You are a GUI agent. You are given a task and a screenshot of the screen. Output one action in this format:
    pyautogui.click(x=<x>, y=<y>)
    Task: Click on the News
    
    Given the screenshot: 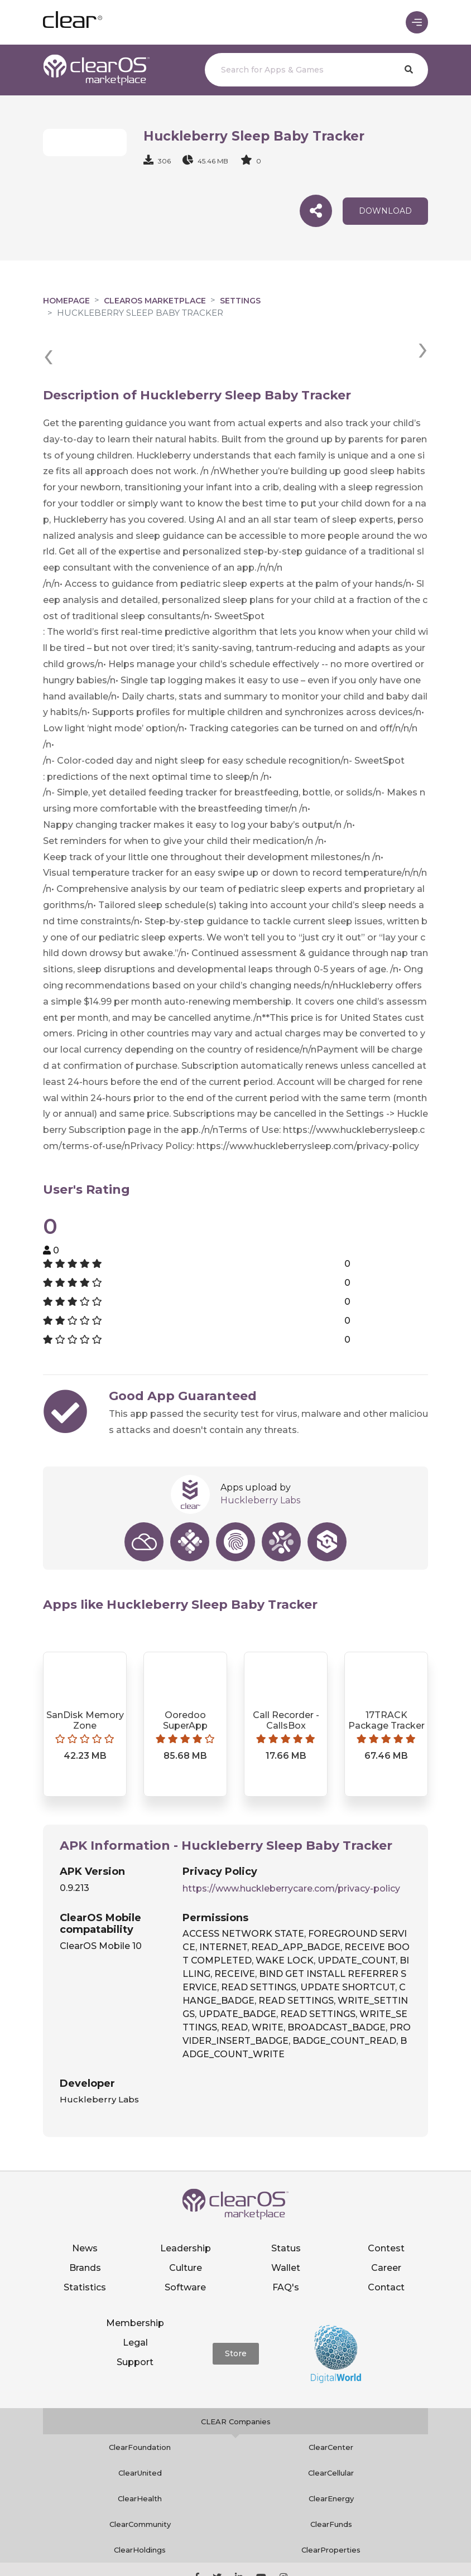 What is the action you would take?
    pyautogui.click(x=85, y=2207)
    